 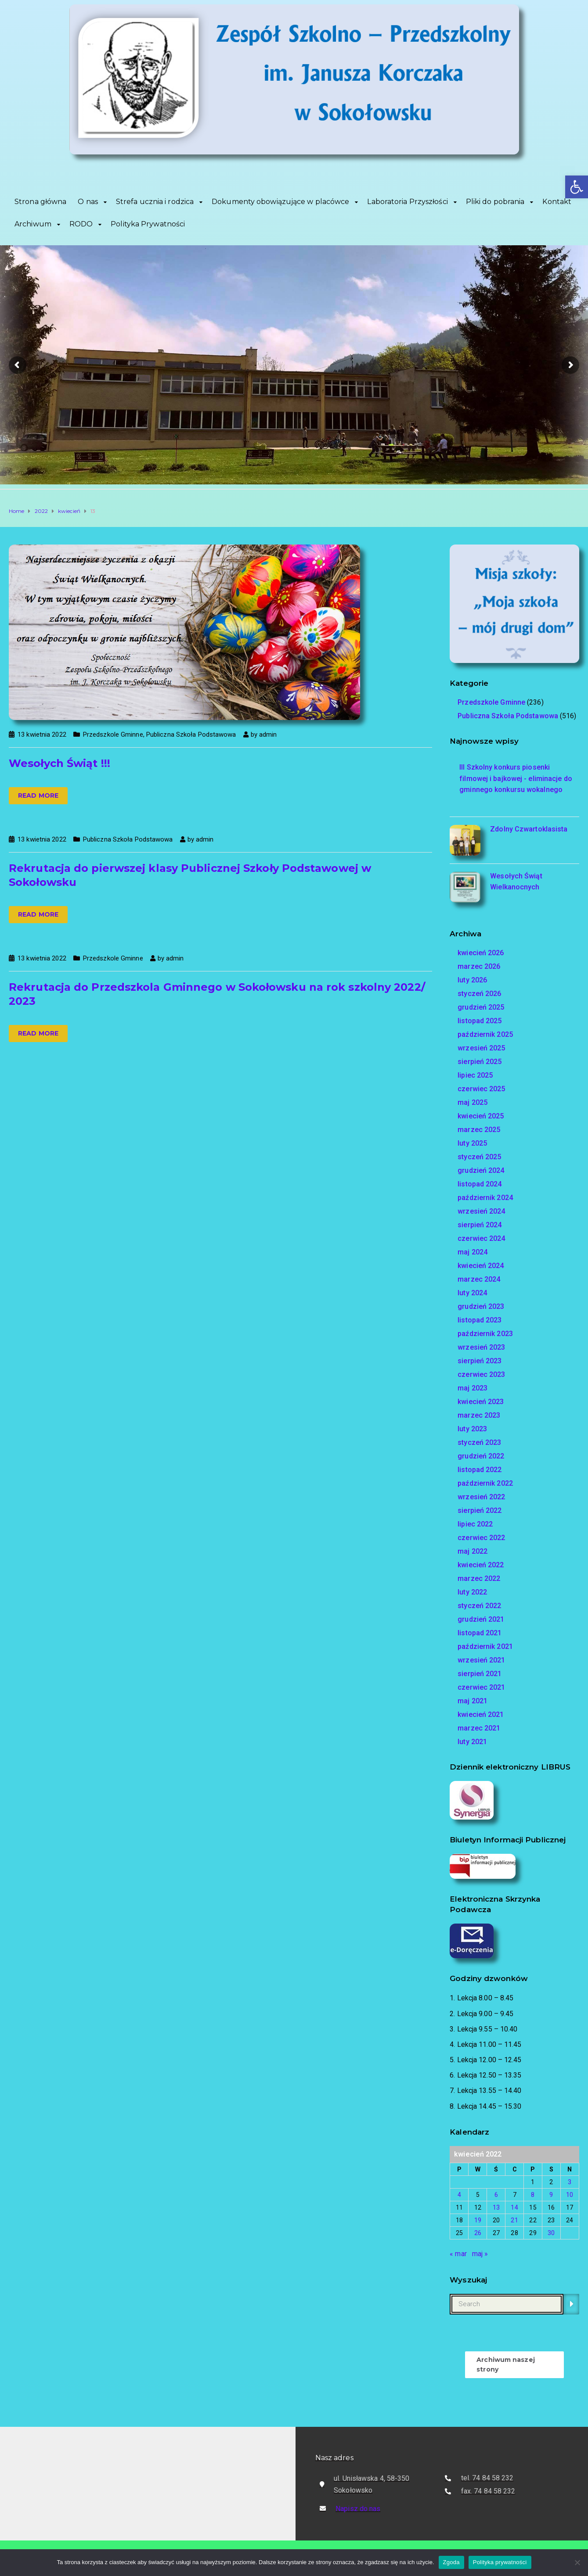 What do you see at coordinates (485, 1197) in the screenshot?
I see `październik 2024` at bounding box center [485, 1197].